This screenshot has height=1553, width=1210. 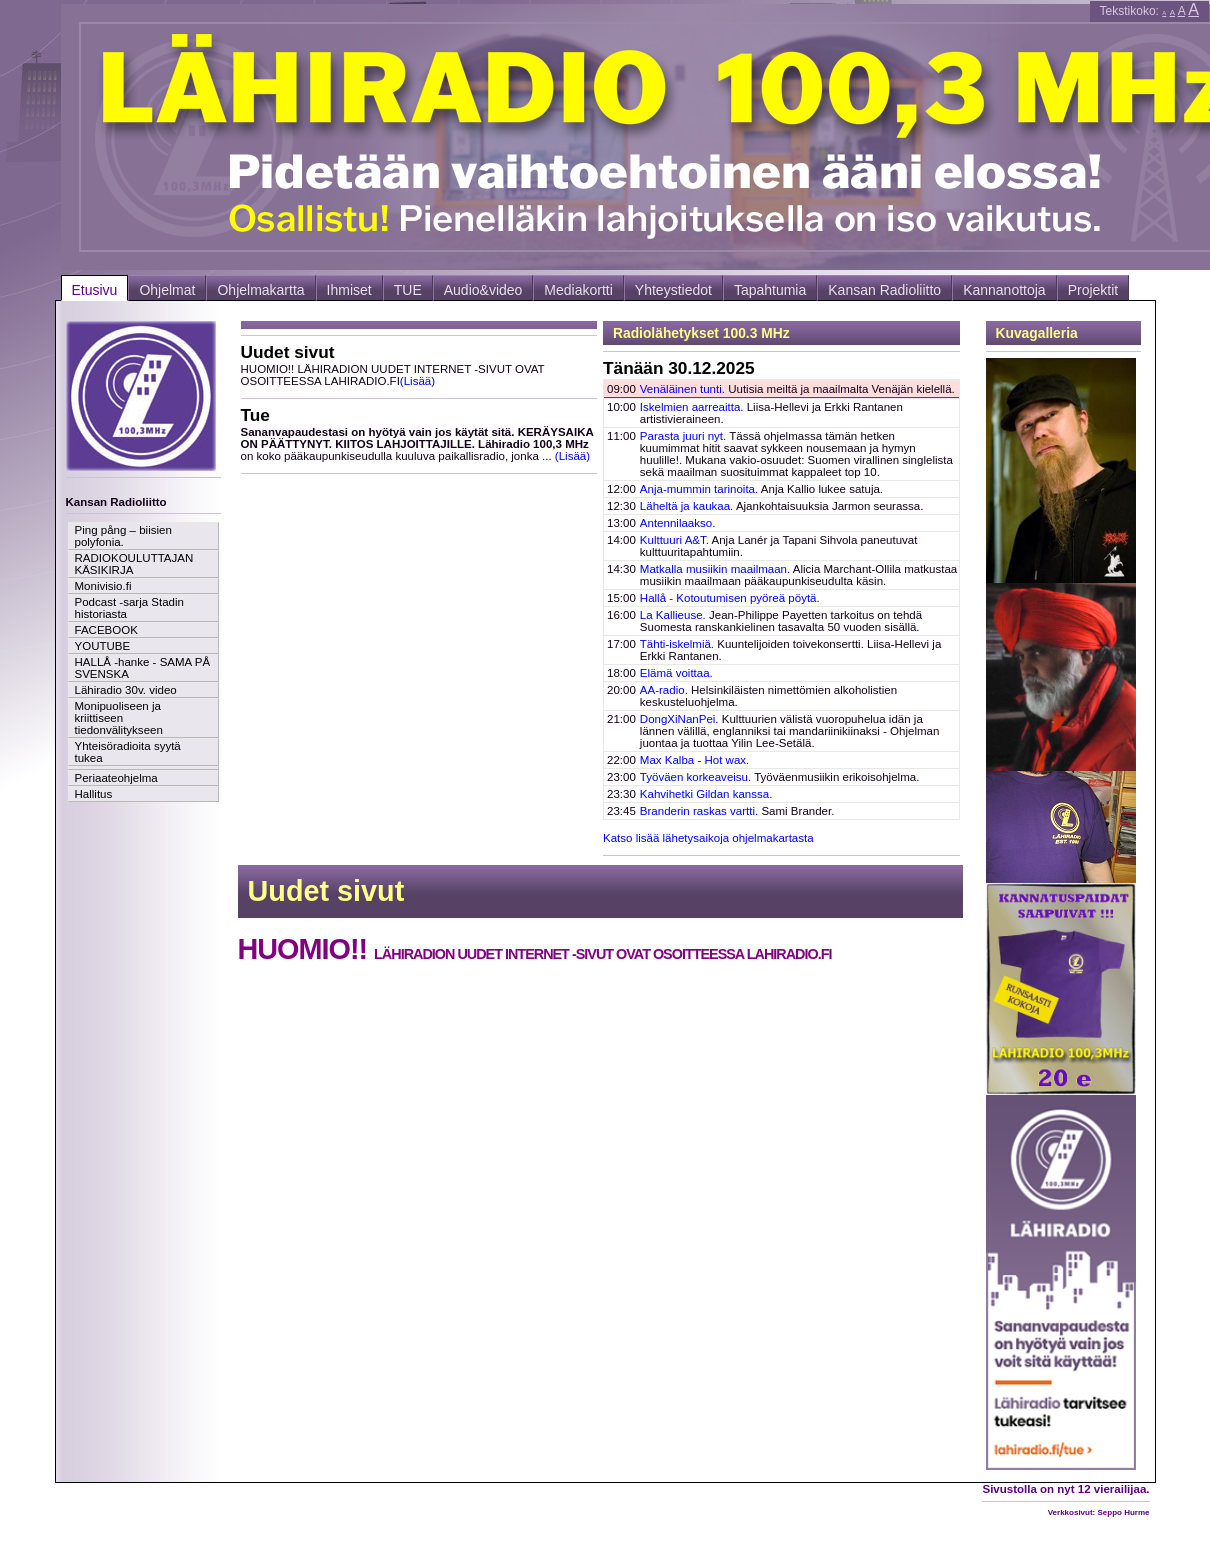 What do you see at coordinates (676, 673) in the screenshot?
I see `Elämä voittaa.` at bounding box center [676, 673].